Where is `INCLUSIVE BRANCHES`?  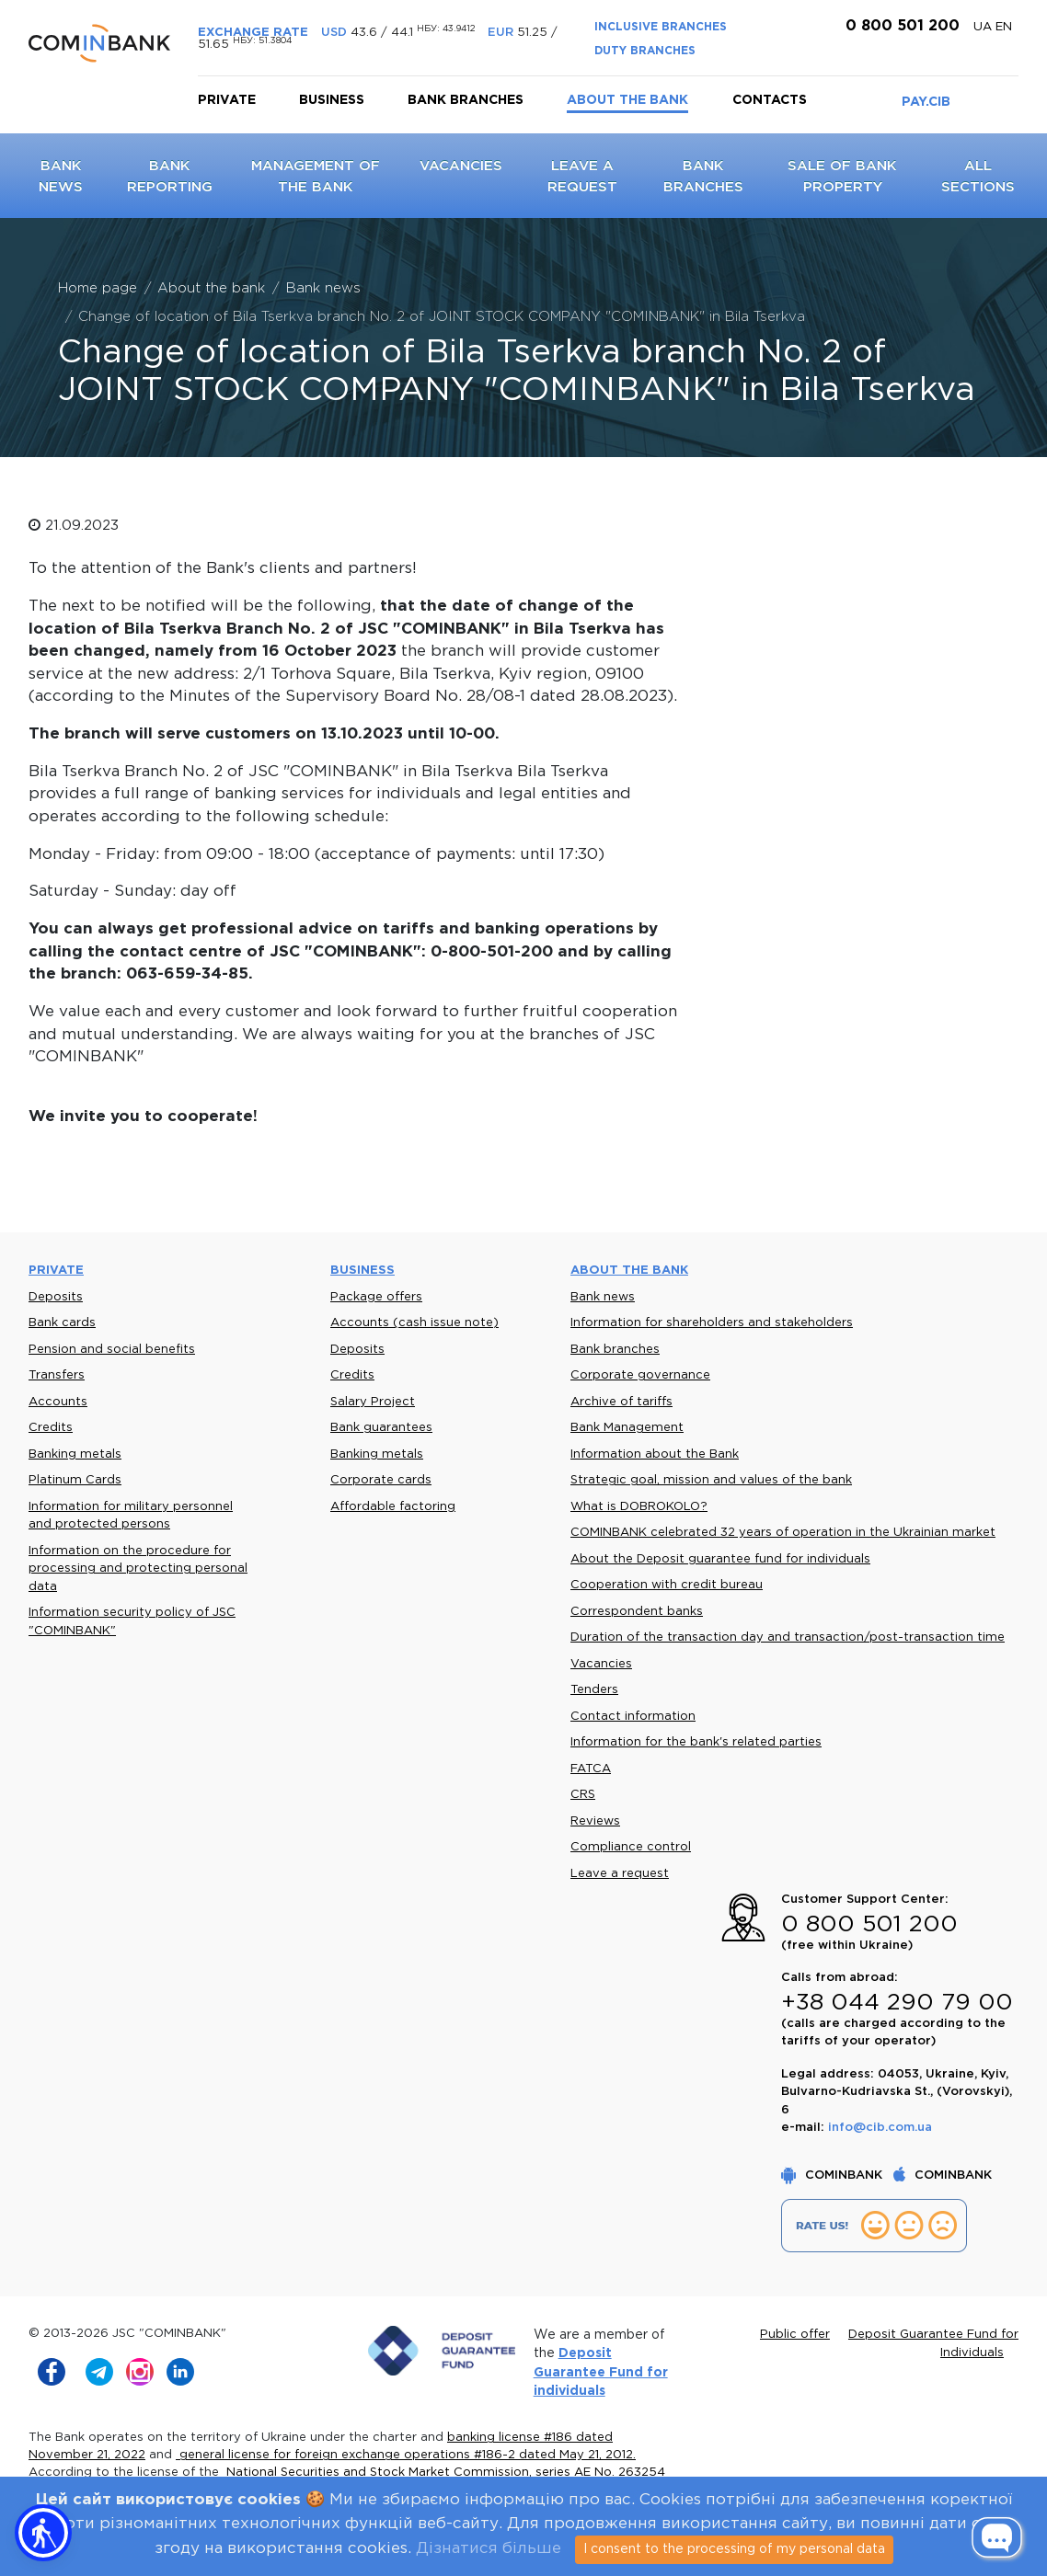
INCLUSIVE BRANCHES is located at coordinates (660, 27).